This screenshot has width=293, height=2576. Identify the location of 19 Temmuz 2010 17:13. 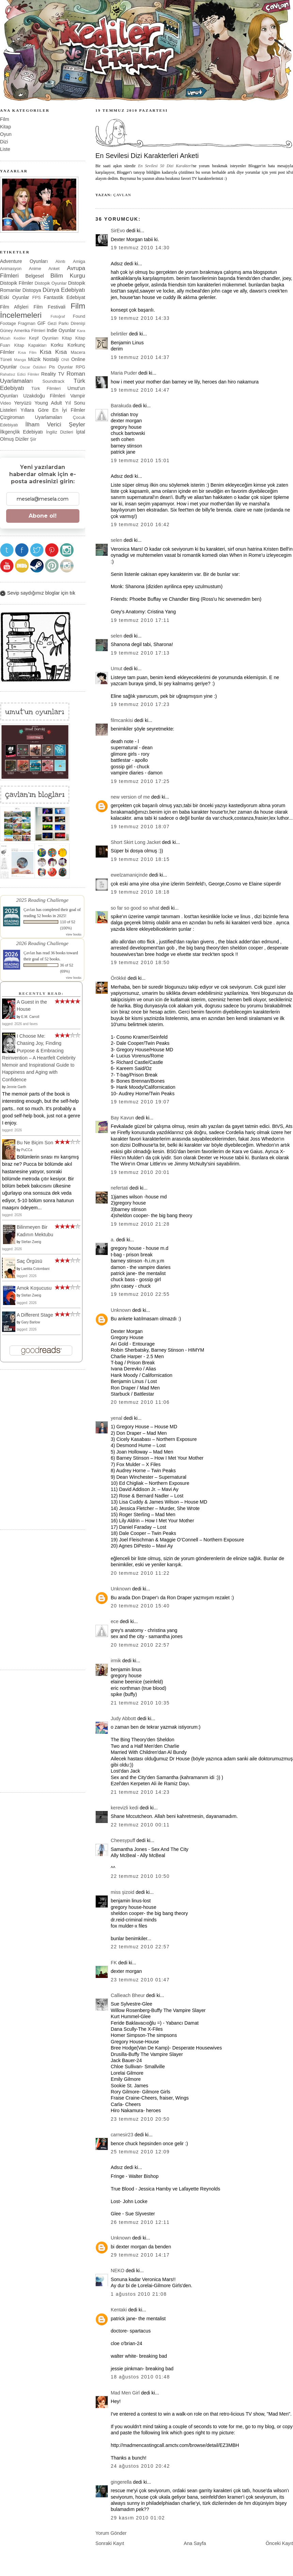
(140, 653).